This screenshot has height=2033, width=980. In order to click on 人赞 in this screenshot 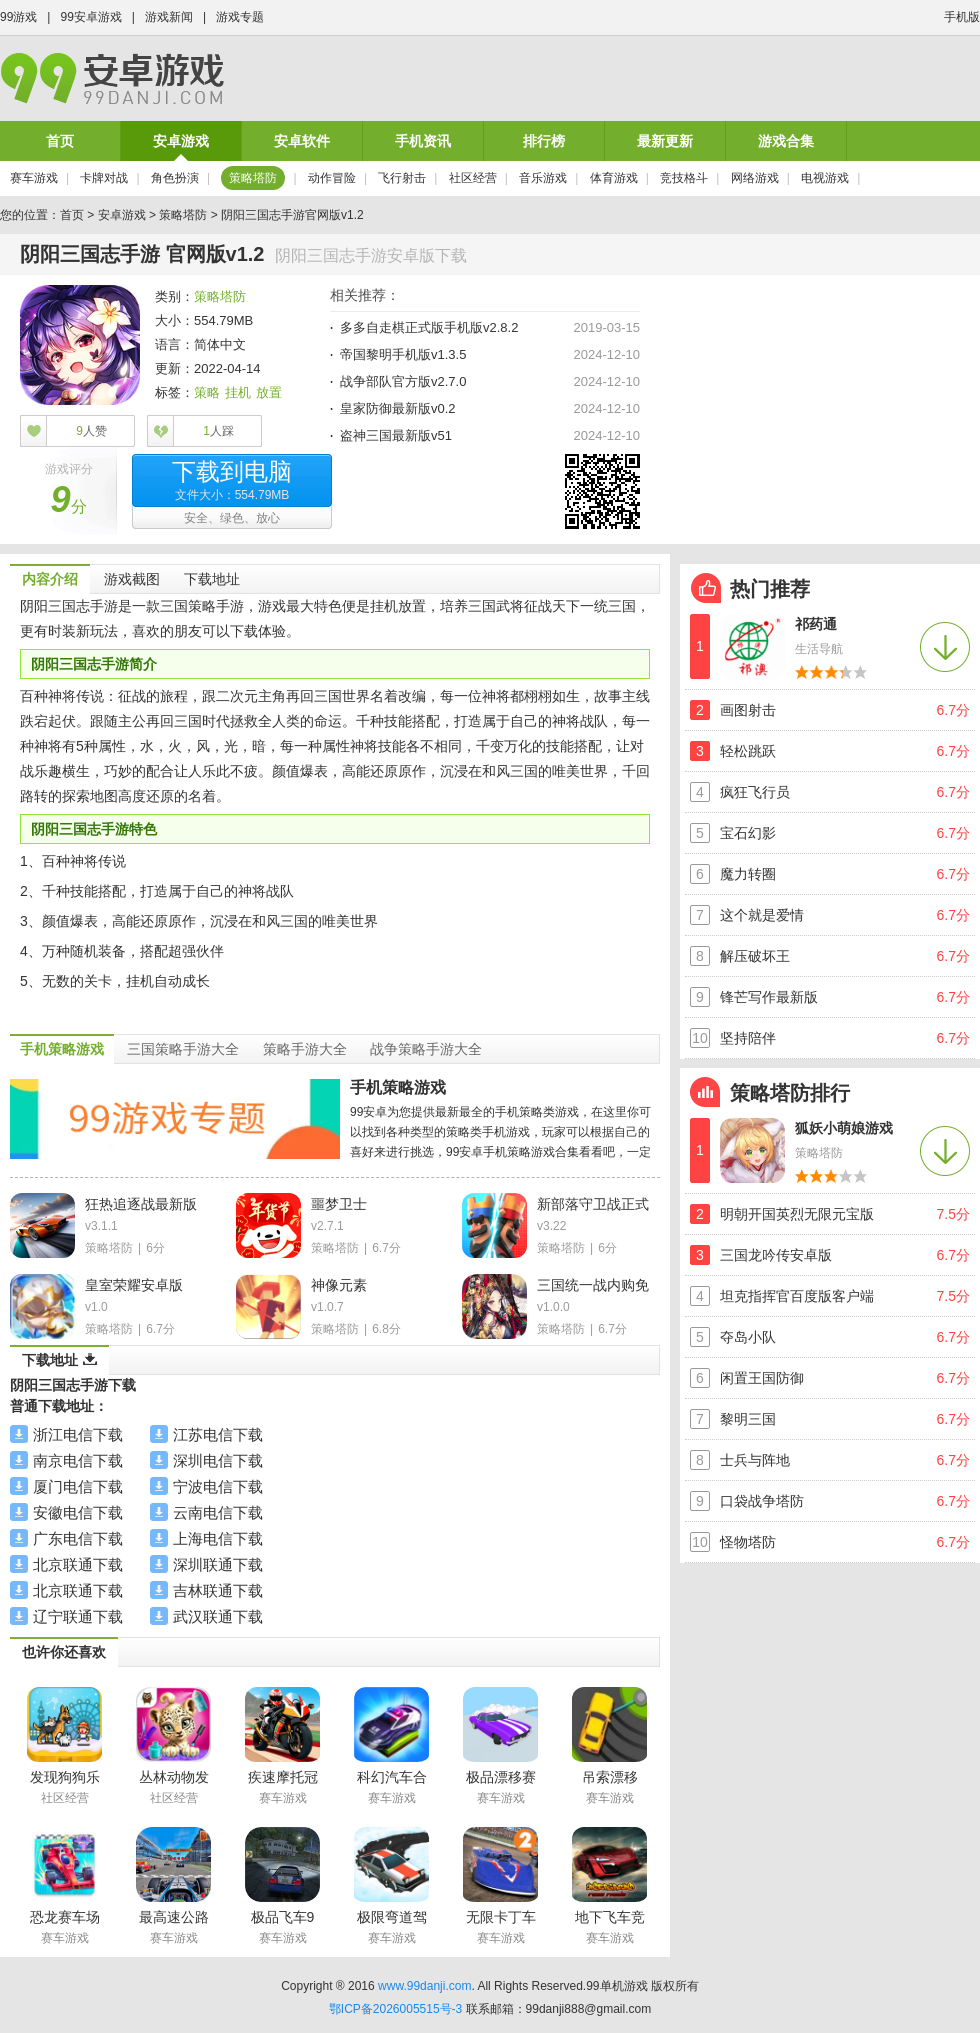, I will do `click(91, 431)`.